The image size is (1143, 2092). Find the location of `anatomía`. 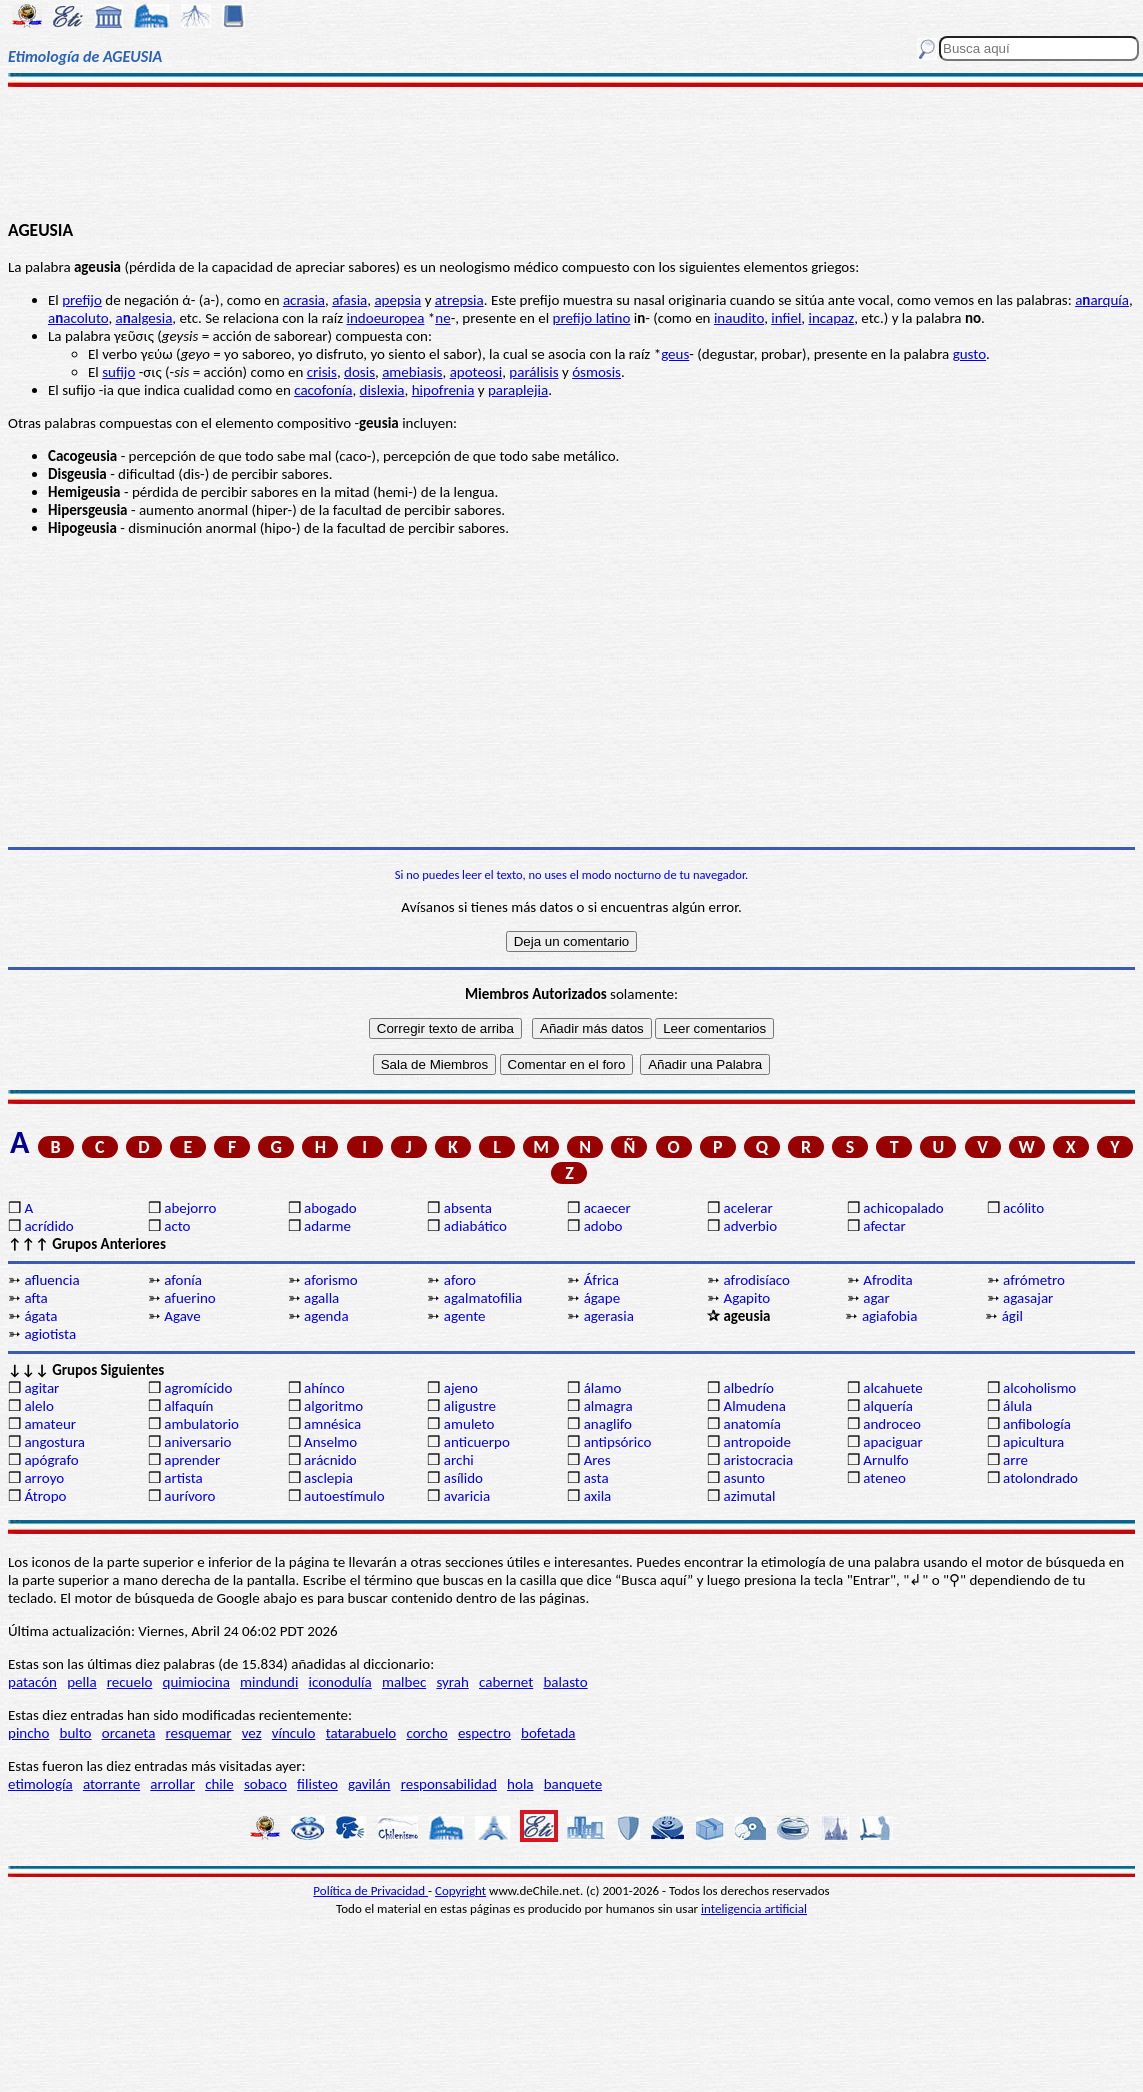

anatomía is located at coordinates (752, 1424).